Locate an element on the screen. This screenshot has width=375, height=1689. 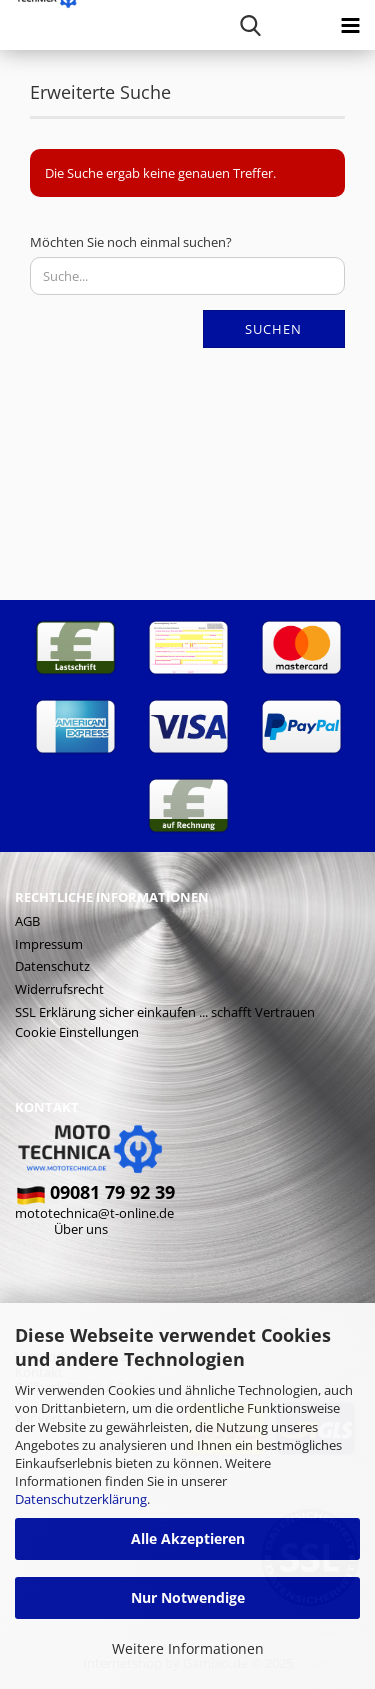
Nur Notwendige is located at coordinates (188, 1597).